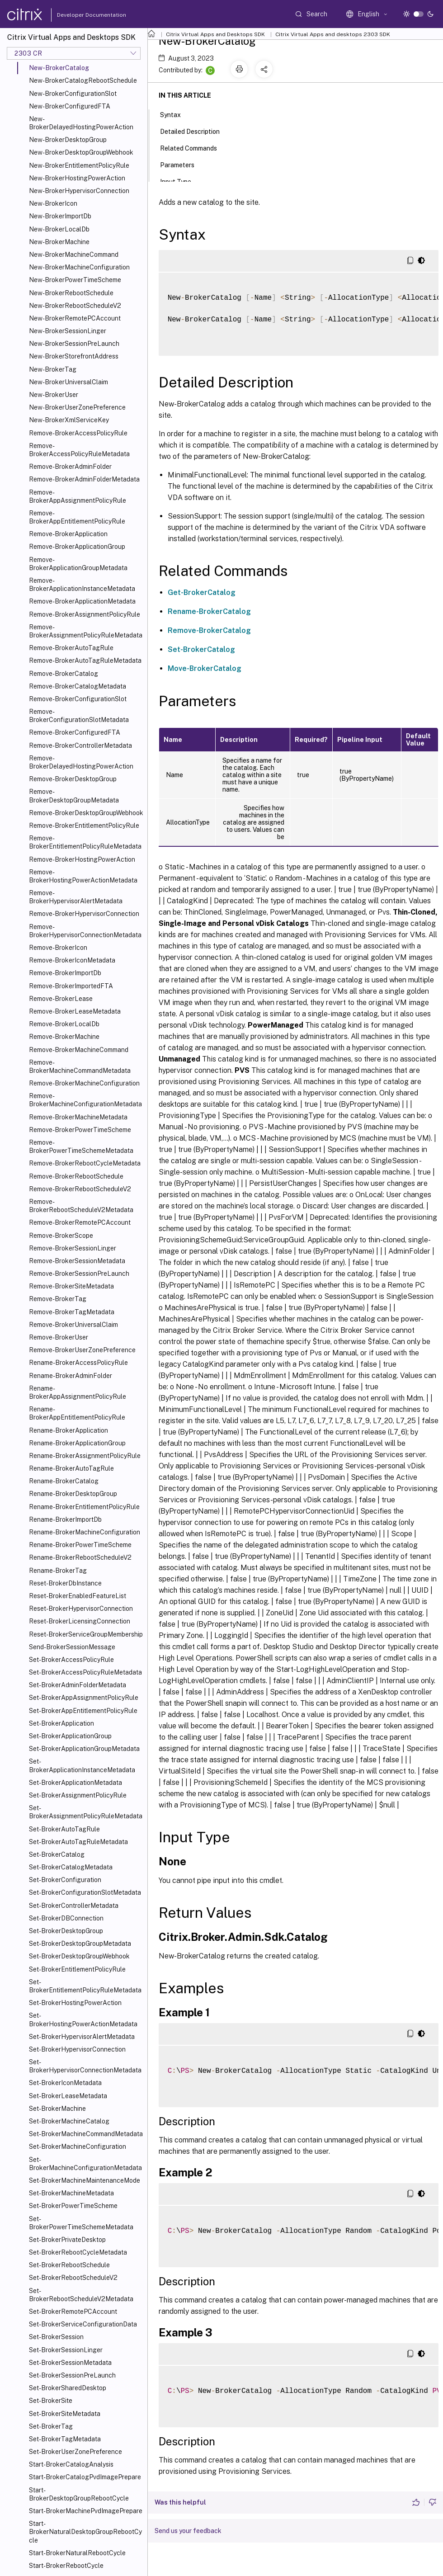 The width and height of the screenshot is (443, 2576). I want to click on Set-BrokerHypervisorConnectionMetadata, so click(85, 2066).